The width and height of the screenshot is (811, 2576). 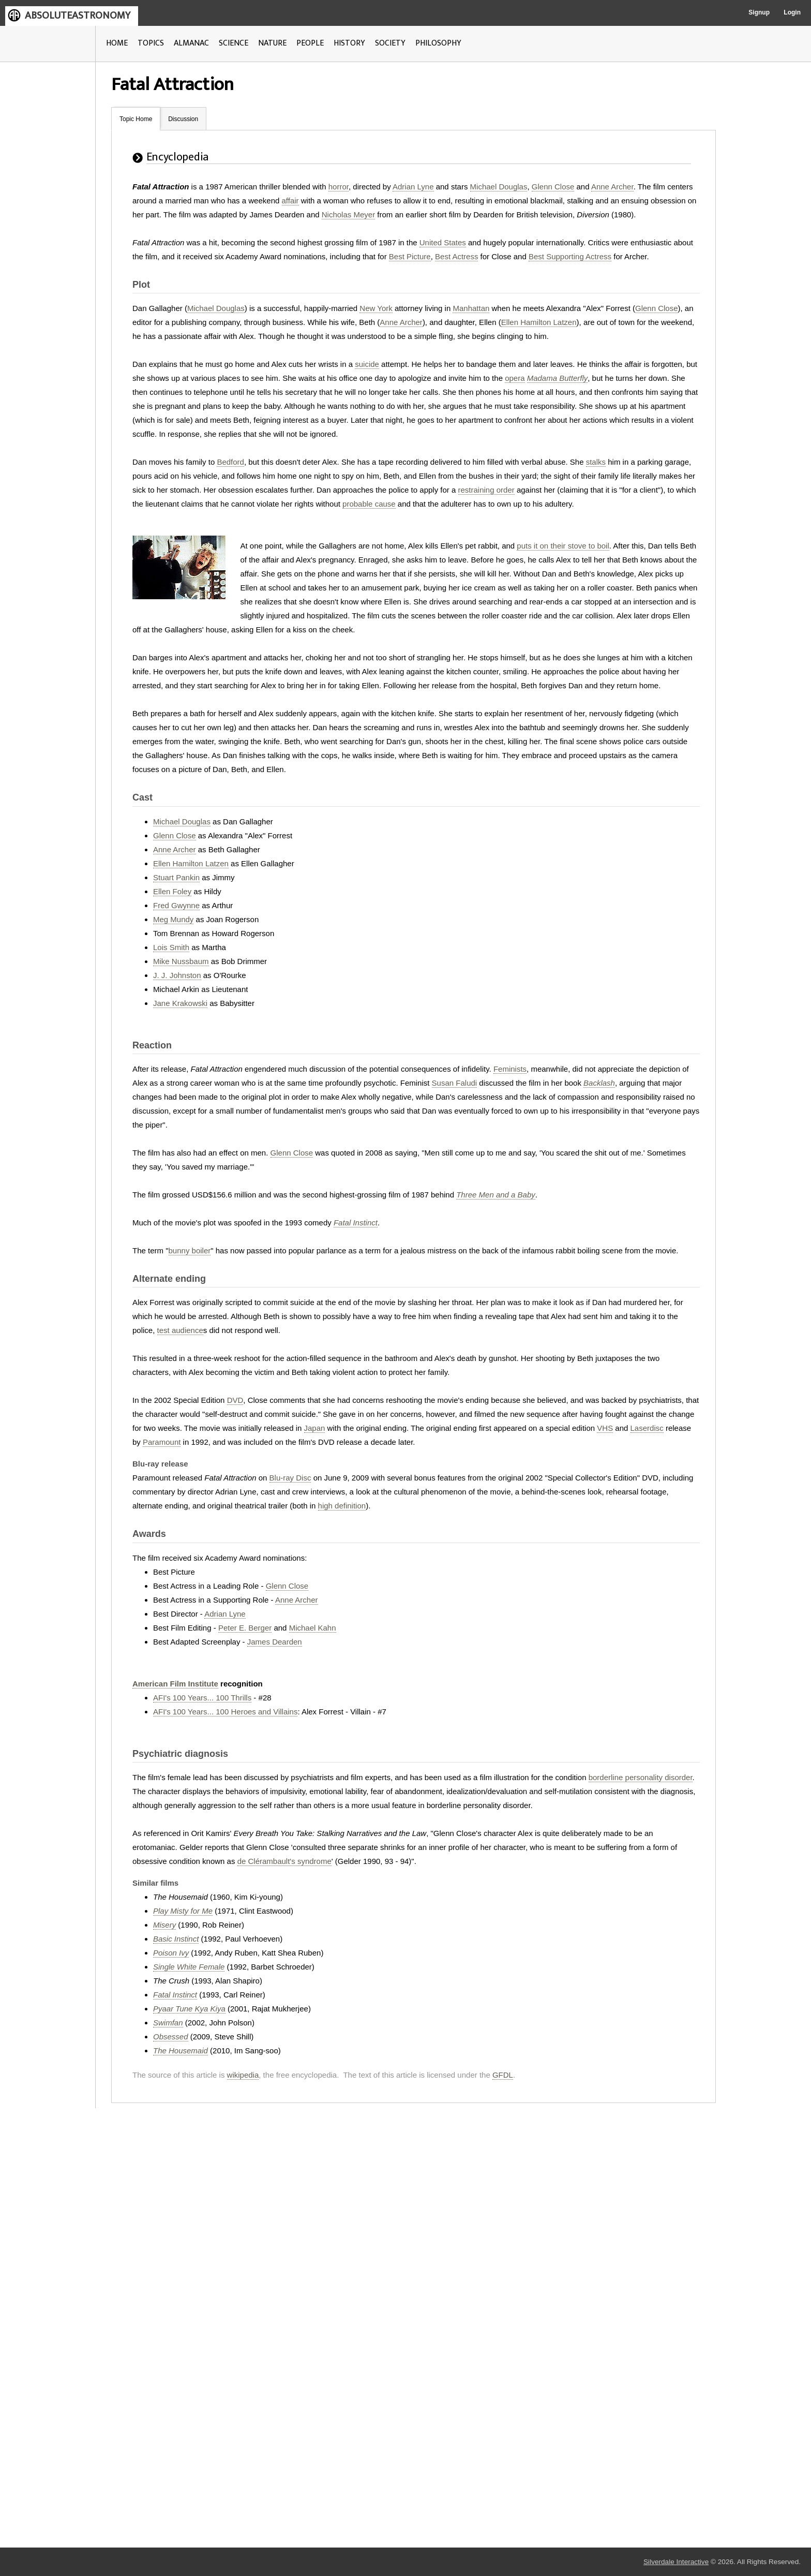 What do you see at coordinates (612, 186) in the screenshot?
I see `Anne Archer` at bounding box center [612, 186].